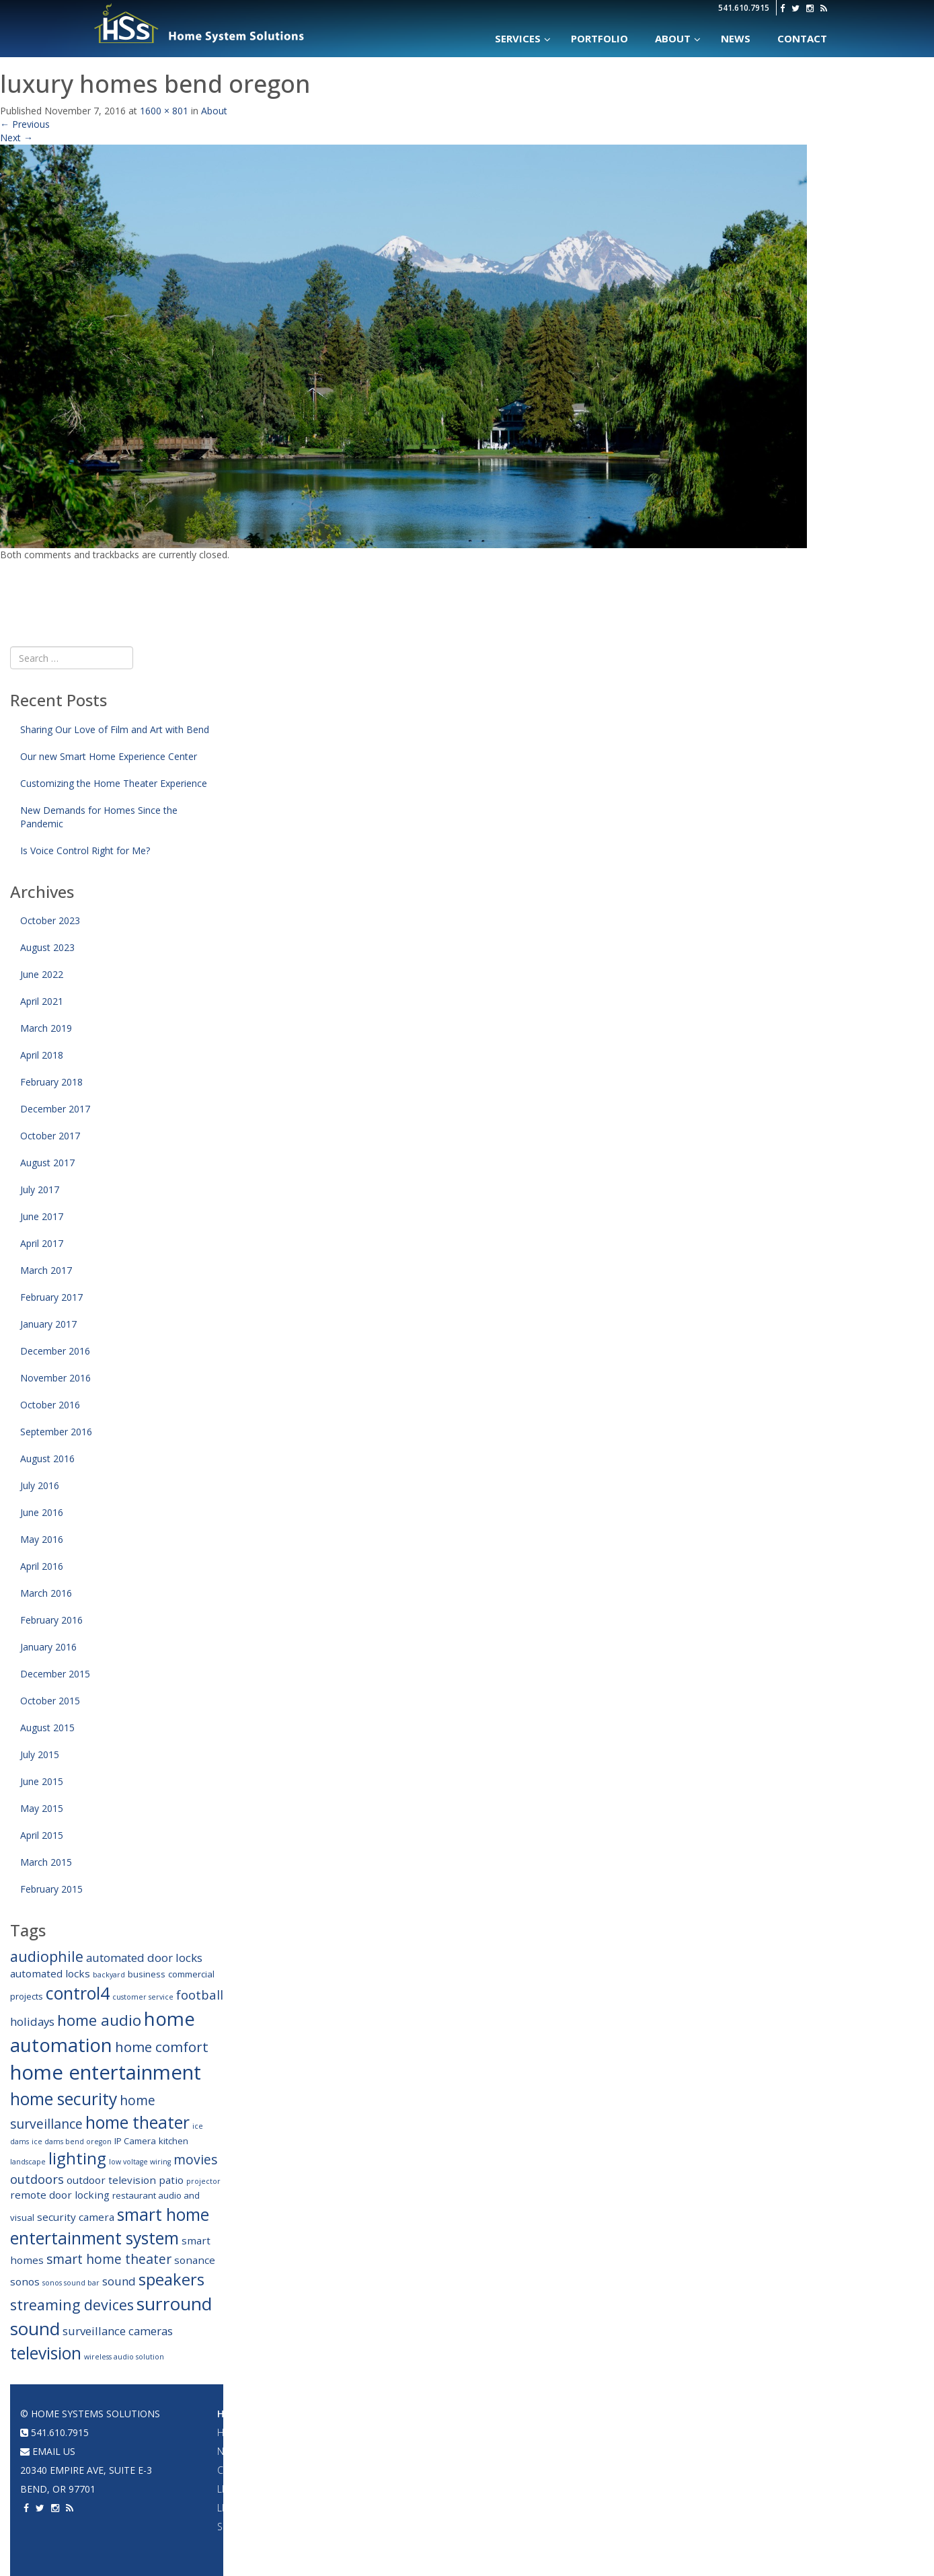 Image resolution: width=934 pixels, height=2576 pixels. I want to click on October 2016, so click(50, 1404).